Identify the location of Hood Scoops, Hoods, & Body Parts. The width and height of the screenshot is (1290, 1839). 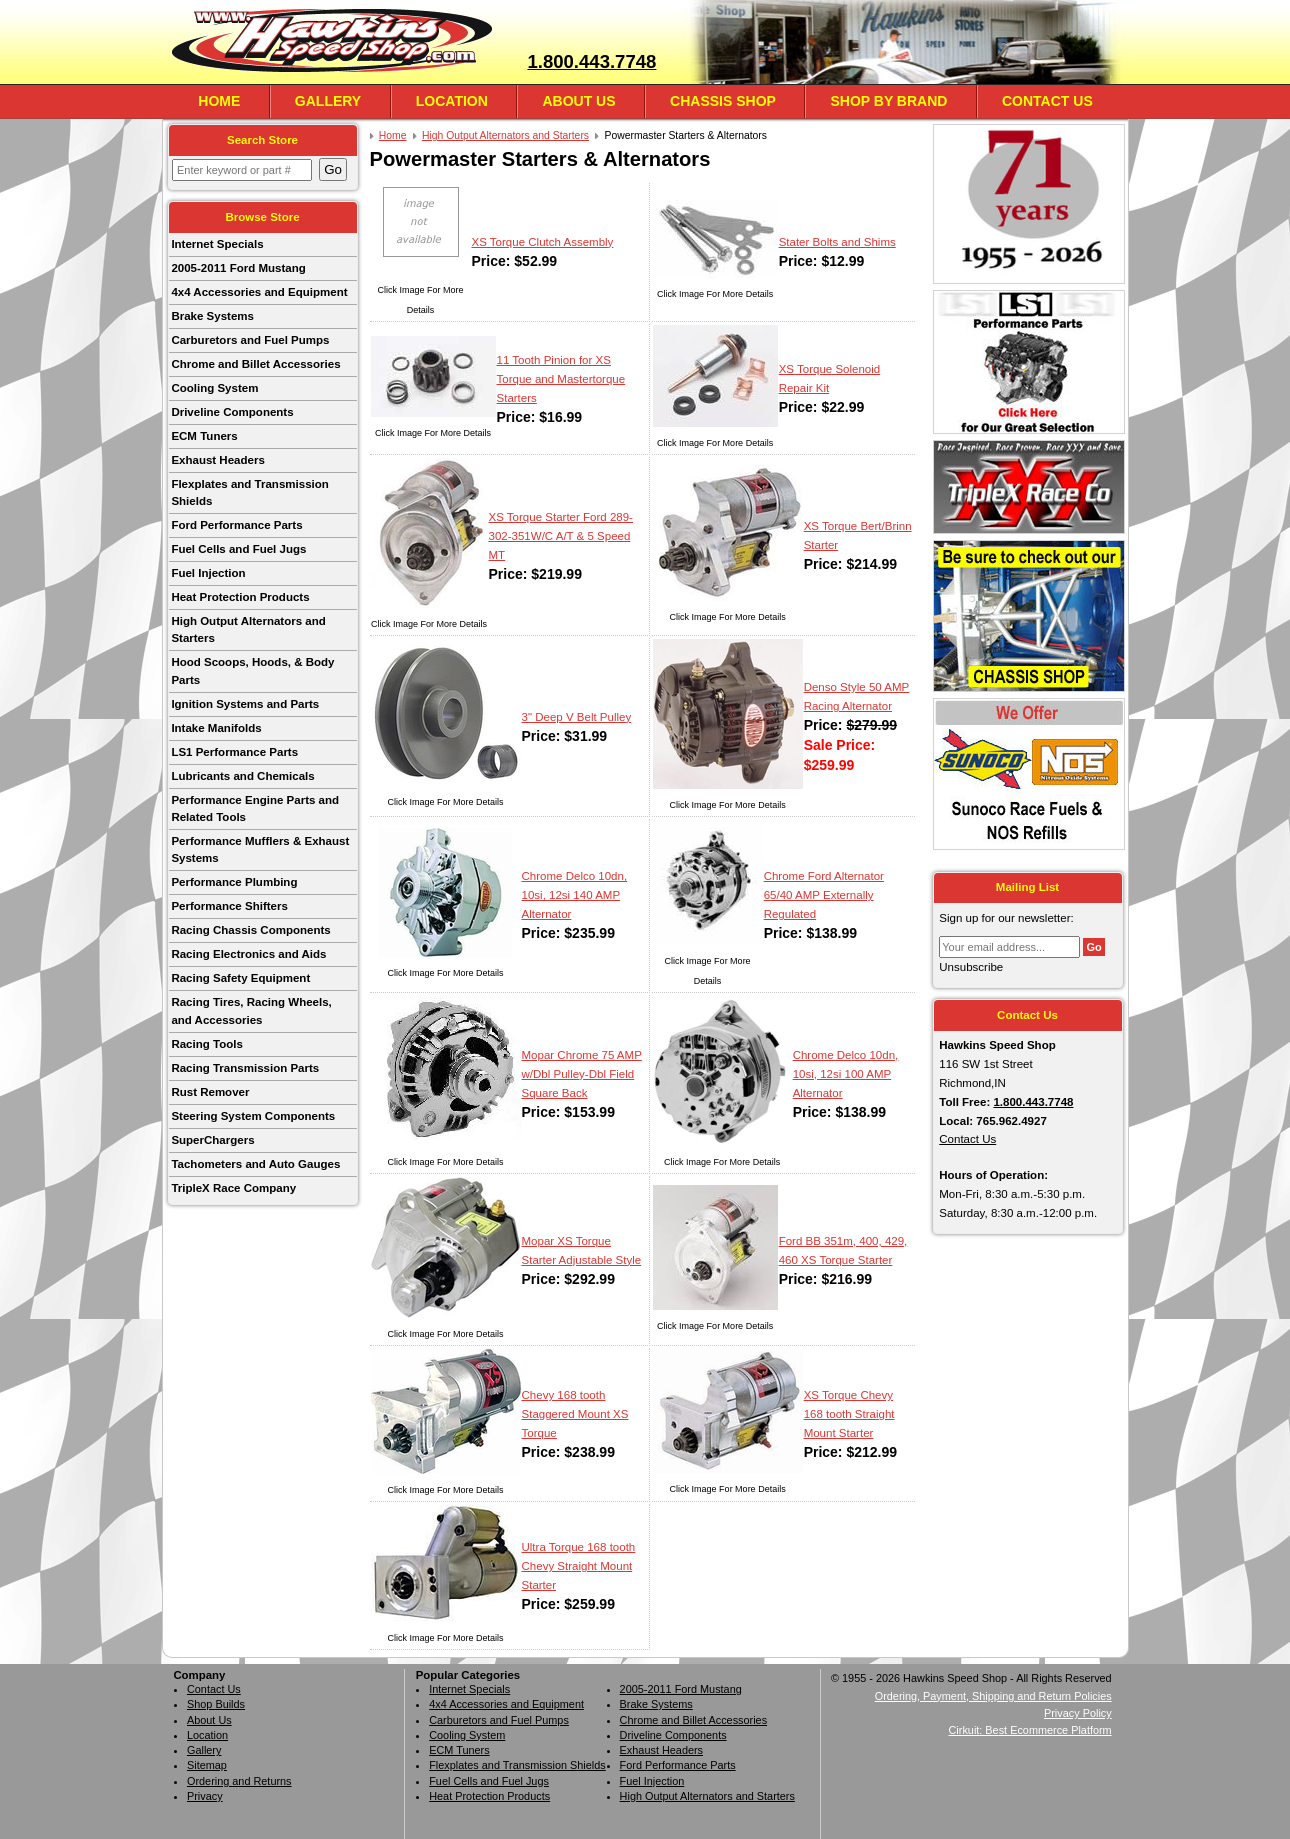
(252, 670).